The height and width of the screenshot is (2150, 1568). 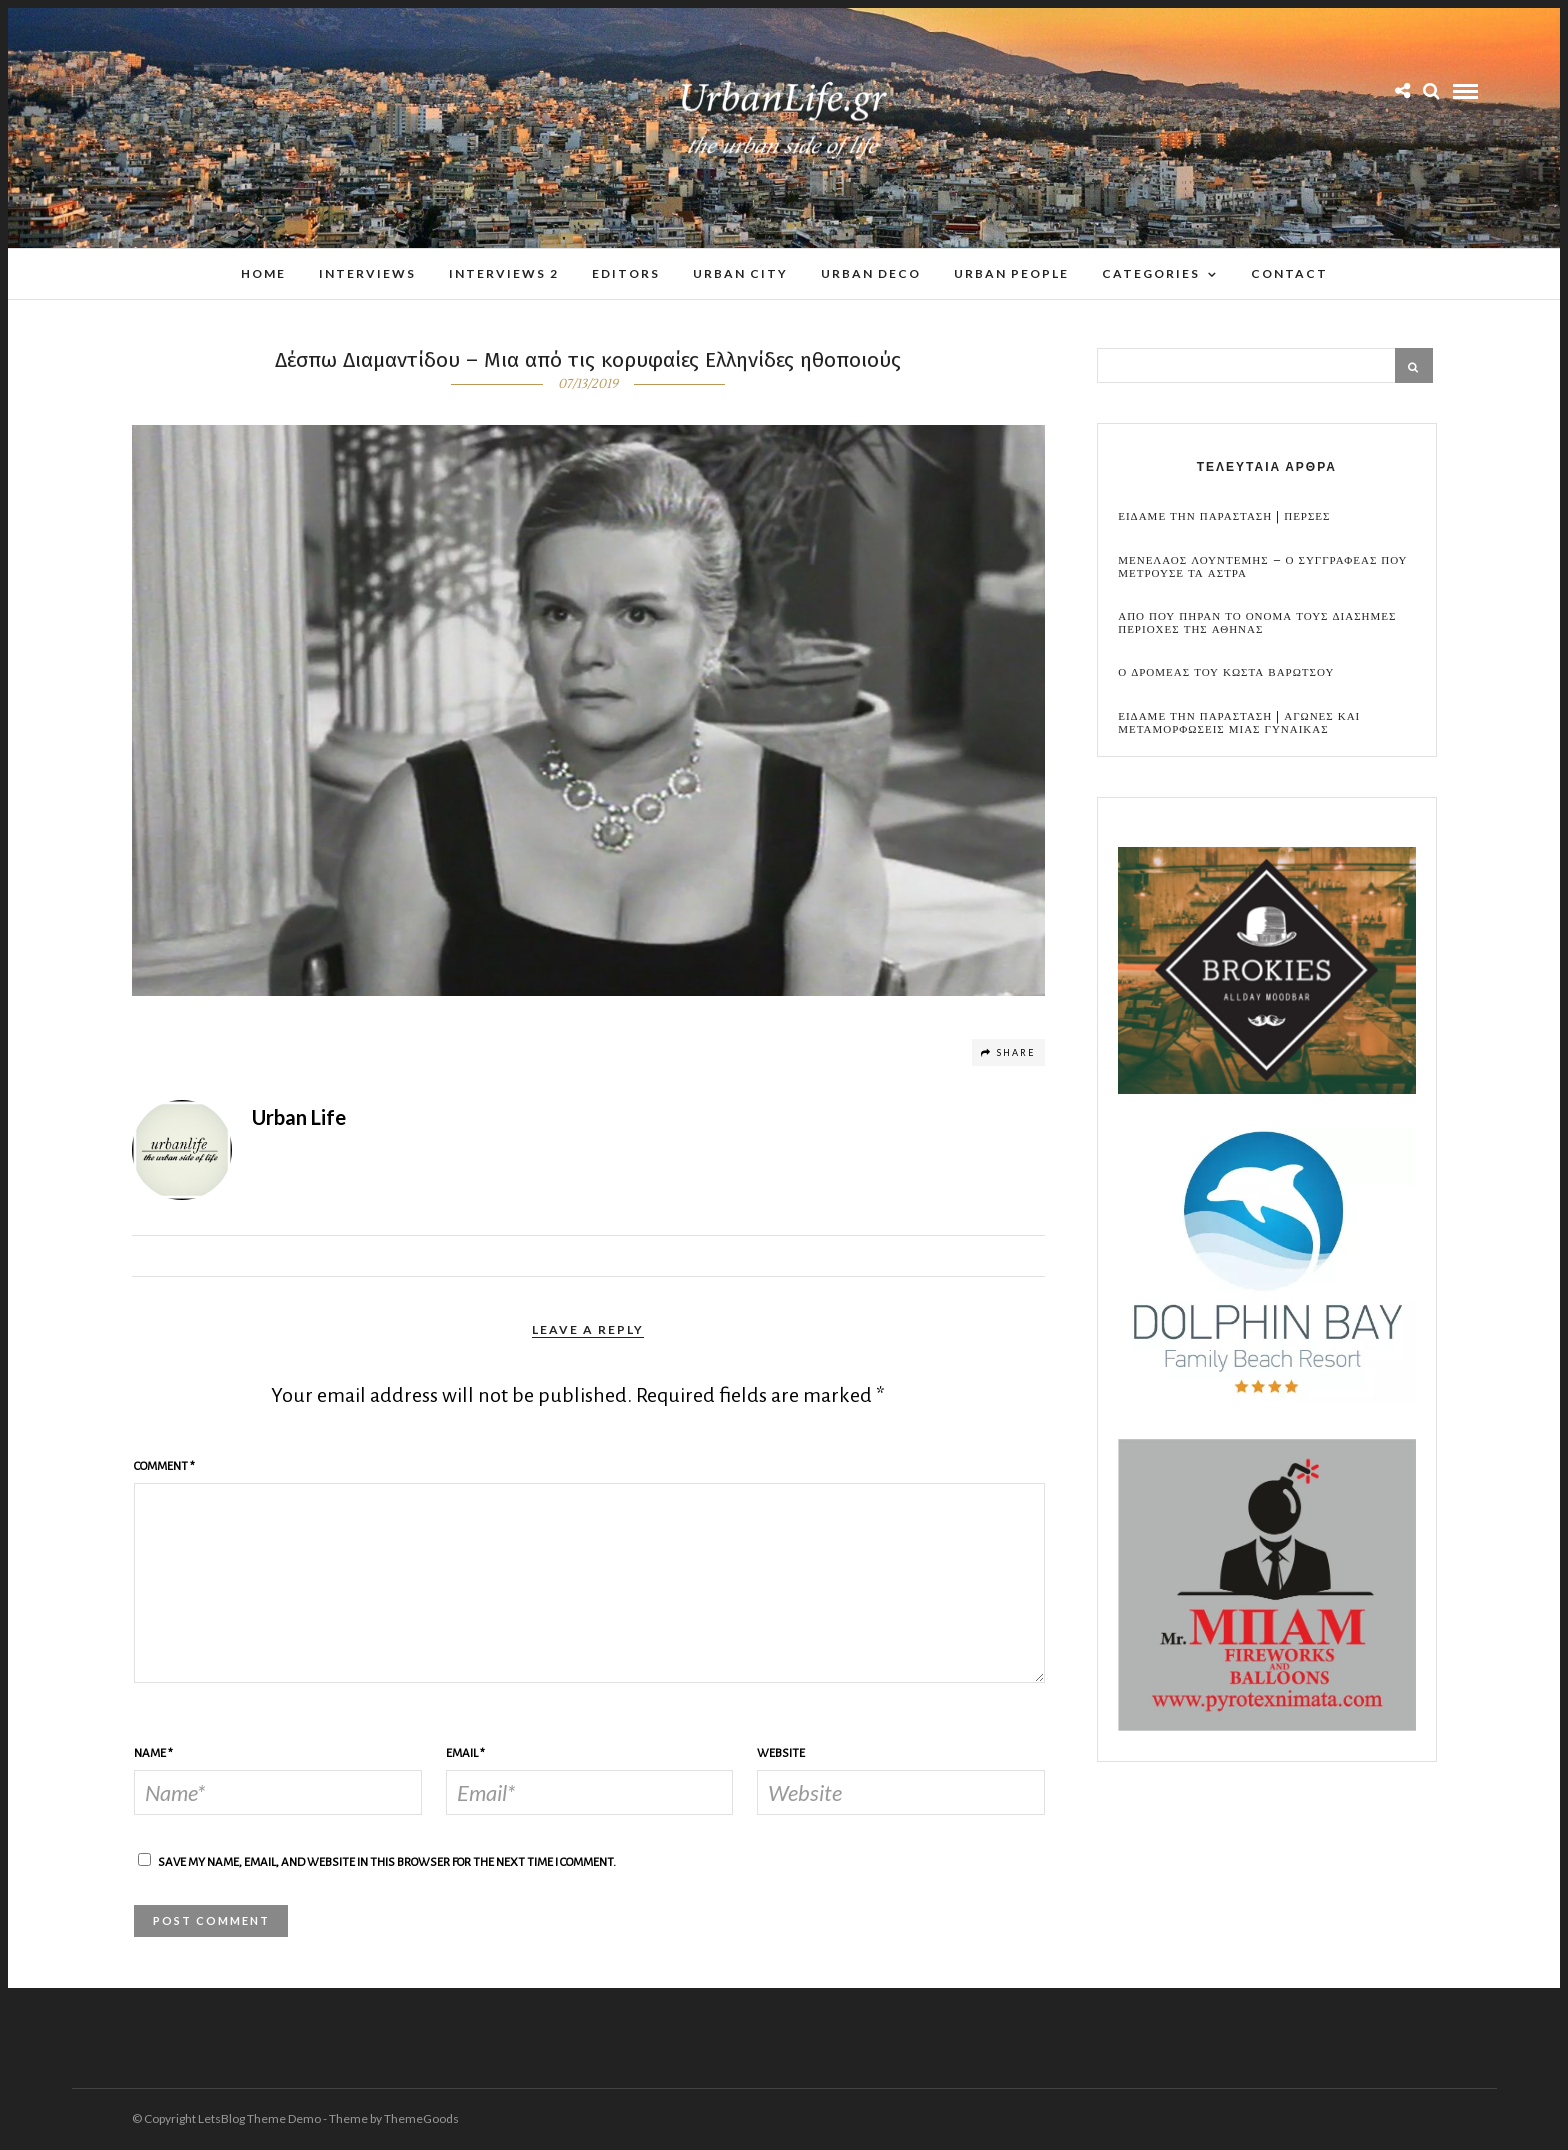 What do you see at coordinates (1289, 273) in the screenshot?
I see `Contact` at bounding box center [1289, 273].